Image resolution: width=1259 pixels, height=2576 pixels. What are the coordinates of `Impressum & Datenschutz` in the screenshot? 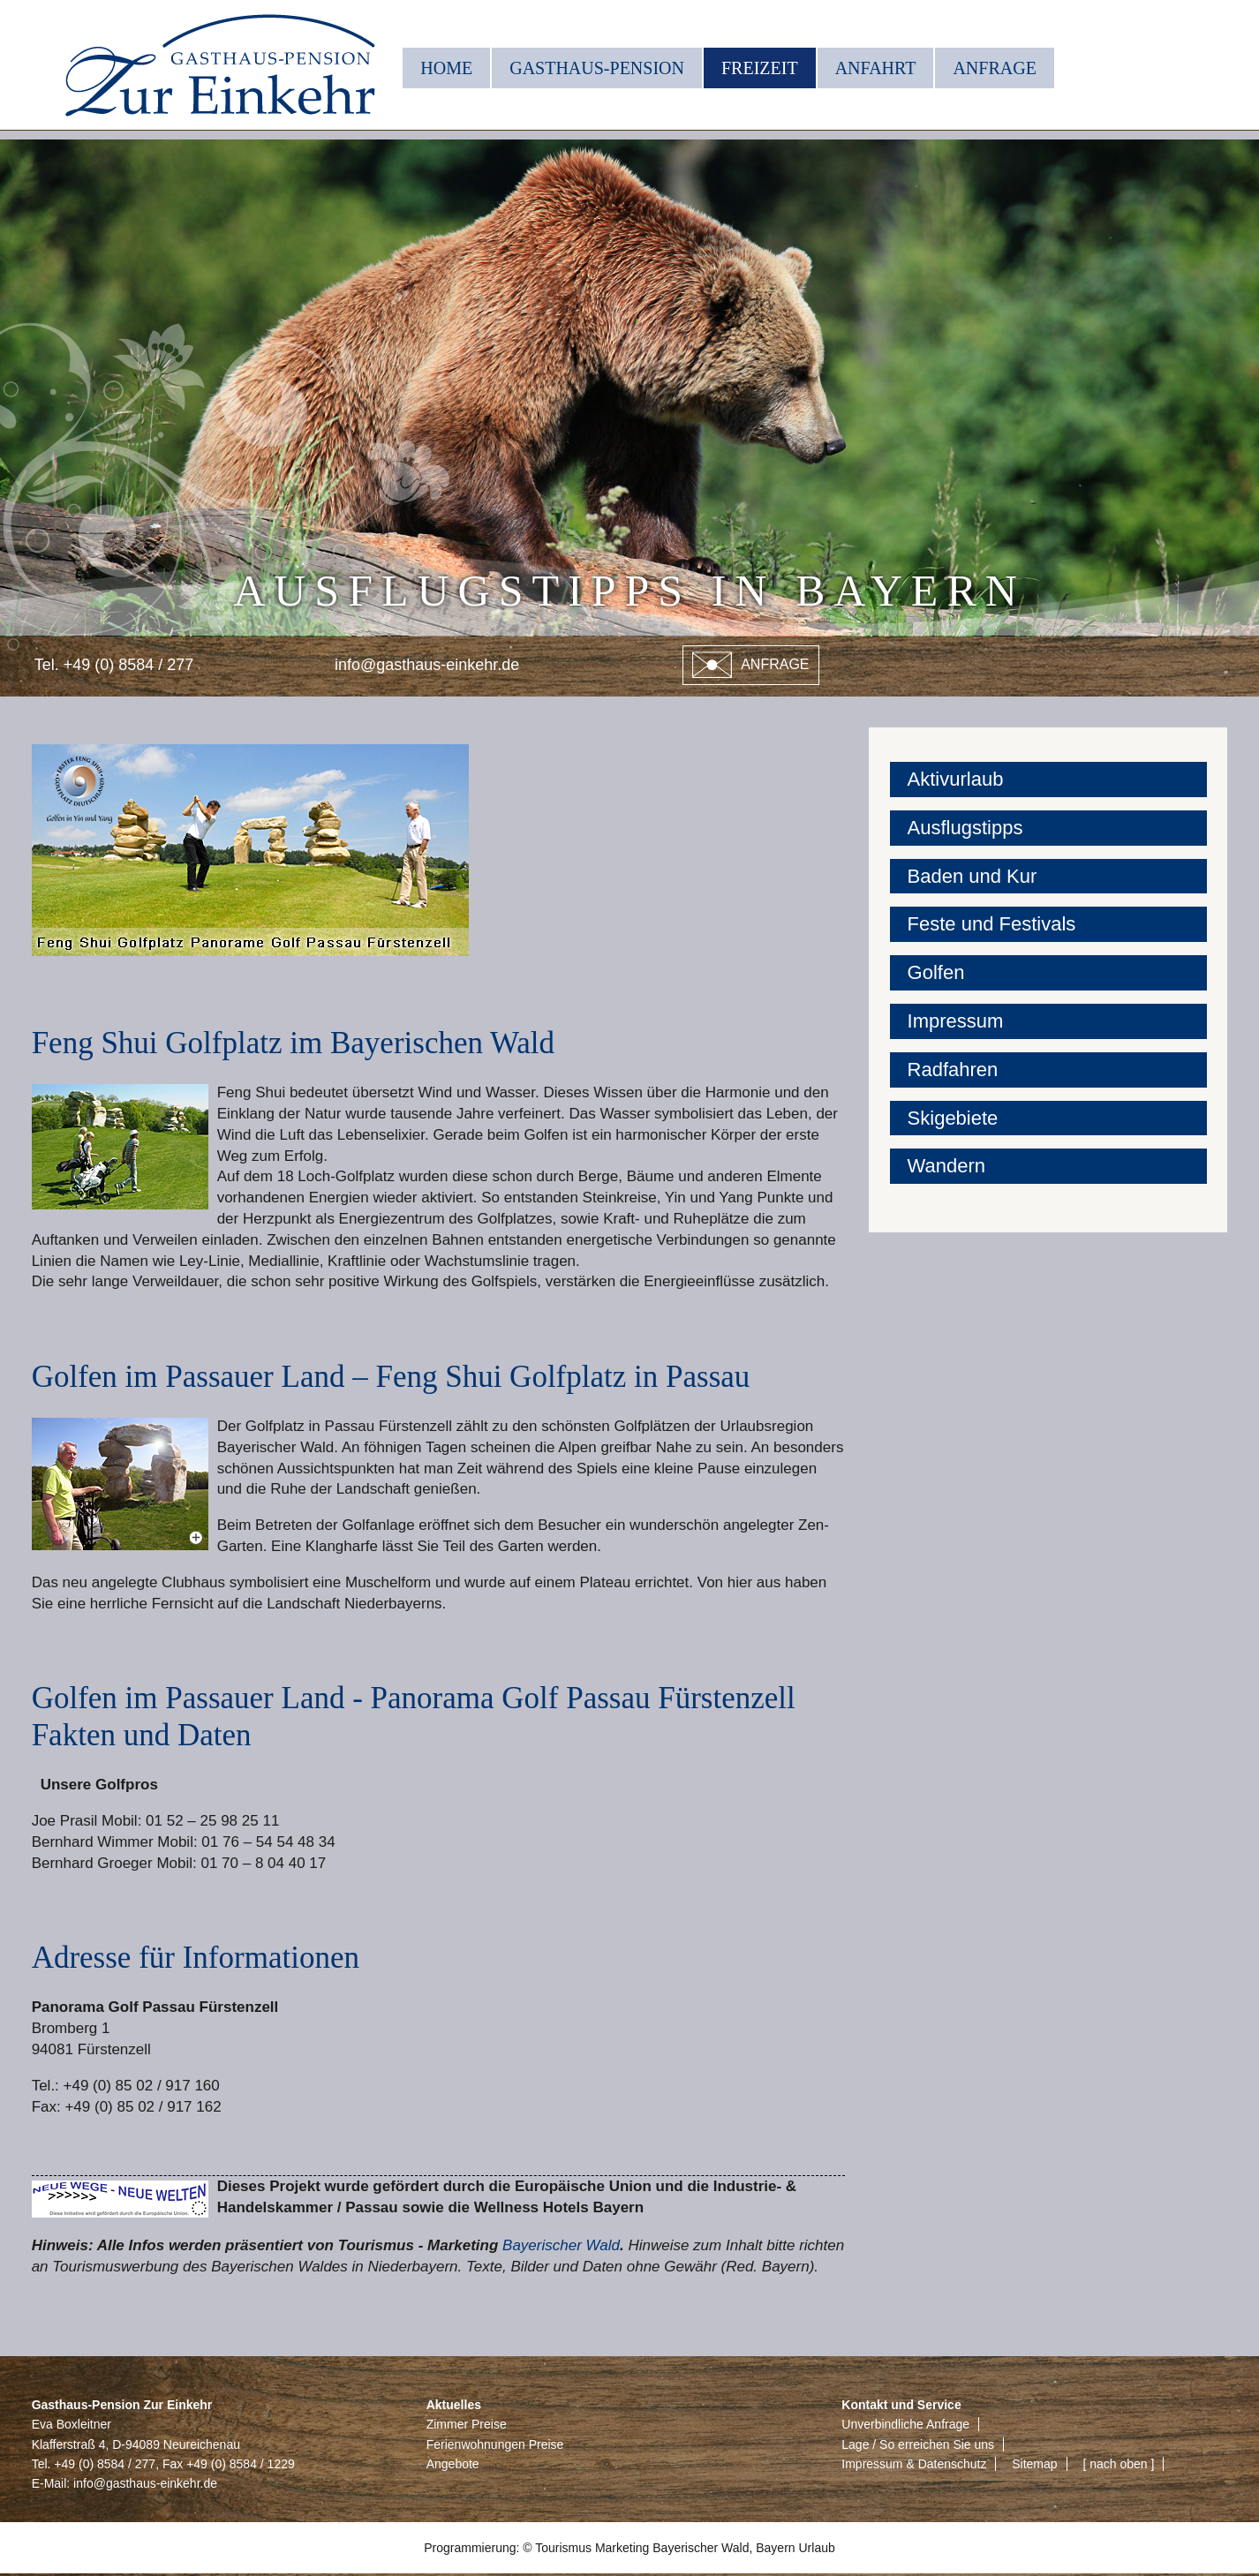 It's located at (913, 2464).